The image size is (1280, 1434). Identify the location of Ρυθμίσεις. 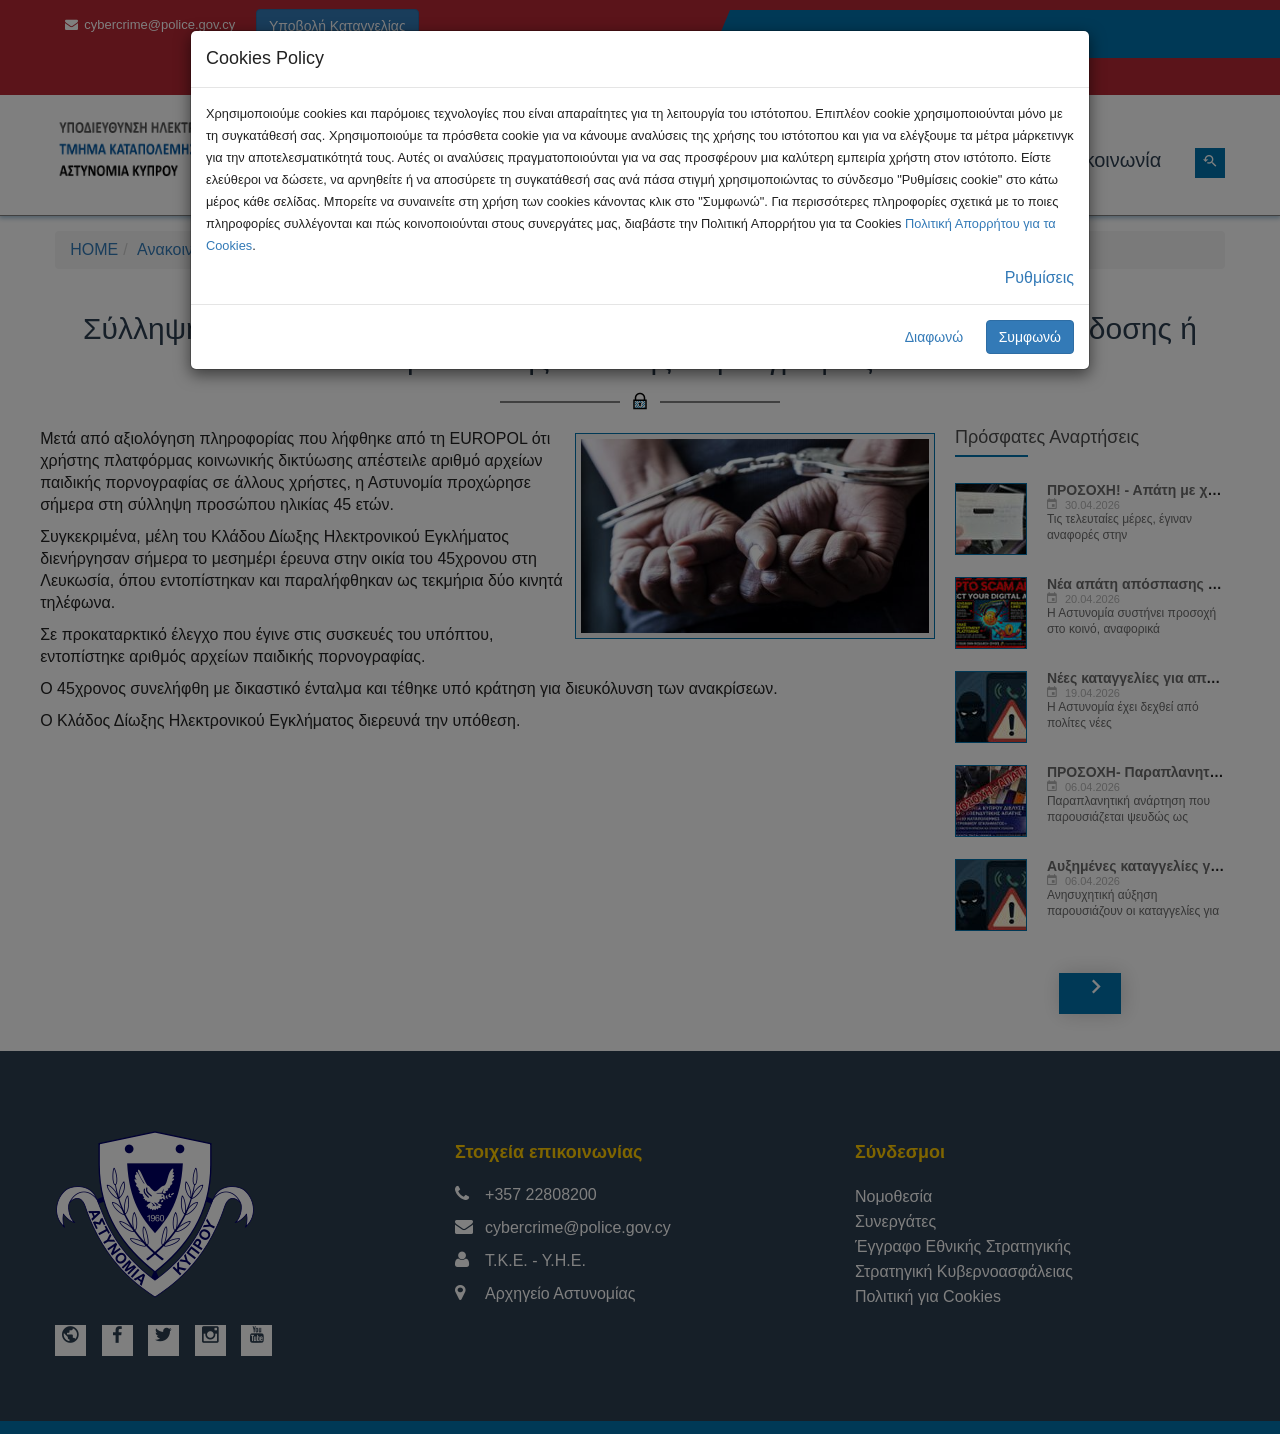
(1039, 277).